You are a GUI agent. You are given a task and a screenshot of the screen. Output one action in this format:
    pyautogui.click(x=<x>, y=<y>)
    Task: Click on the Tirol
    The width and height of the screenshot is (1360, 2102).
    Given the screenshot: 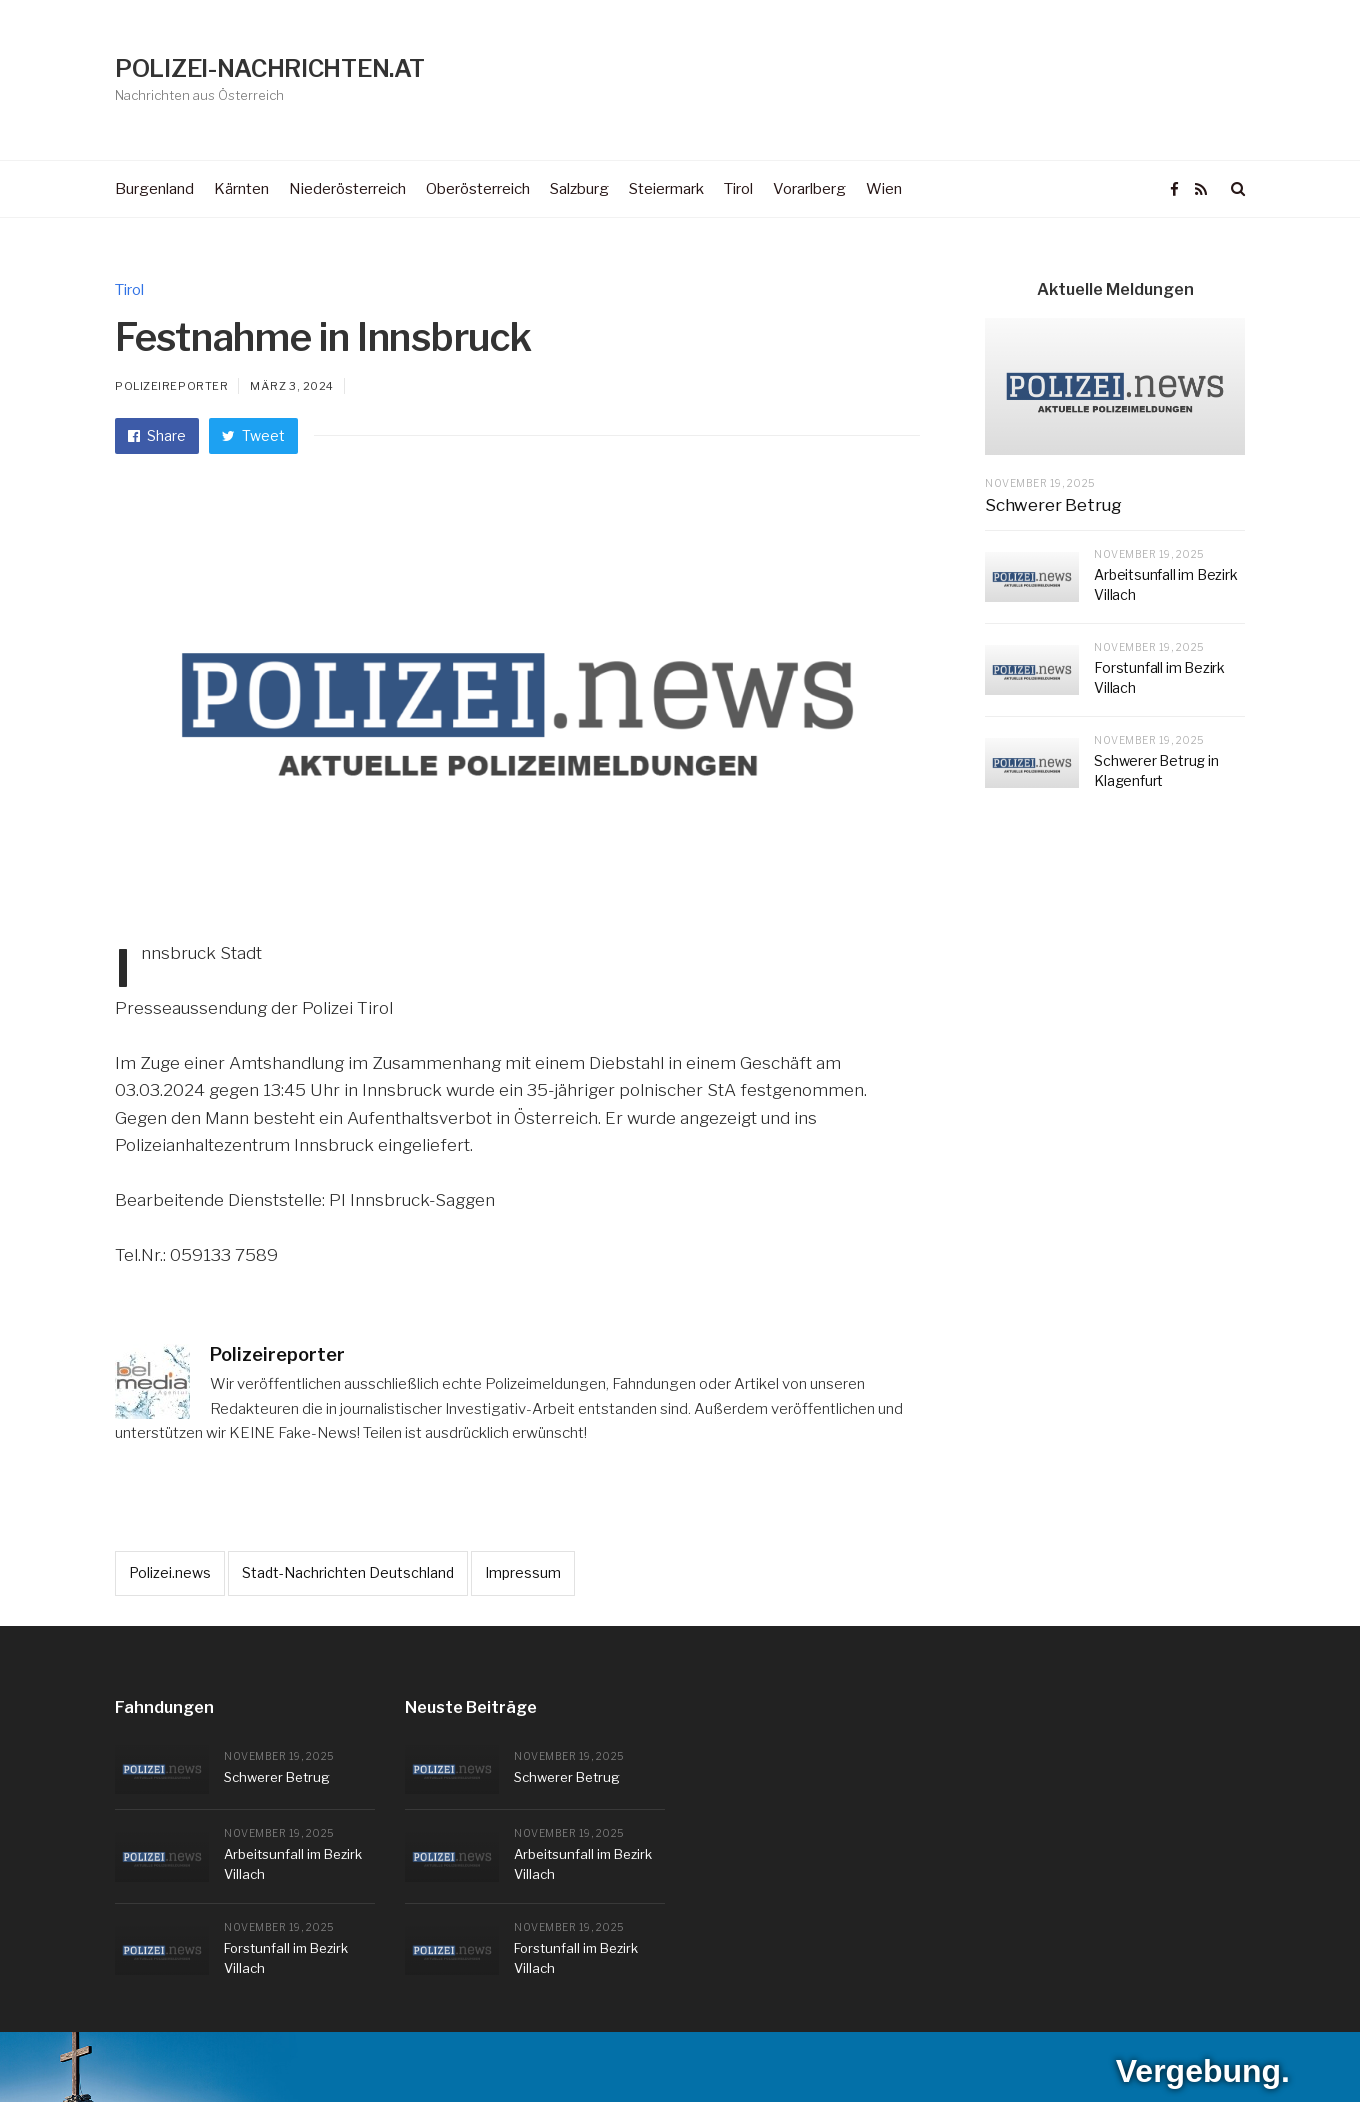 What is the action you would take?
    pyautogui.click(x=129, y=290)
    